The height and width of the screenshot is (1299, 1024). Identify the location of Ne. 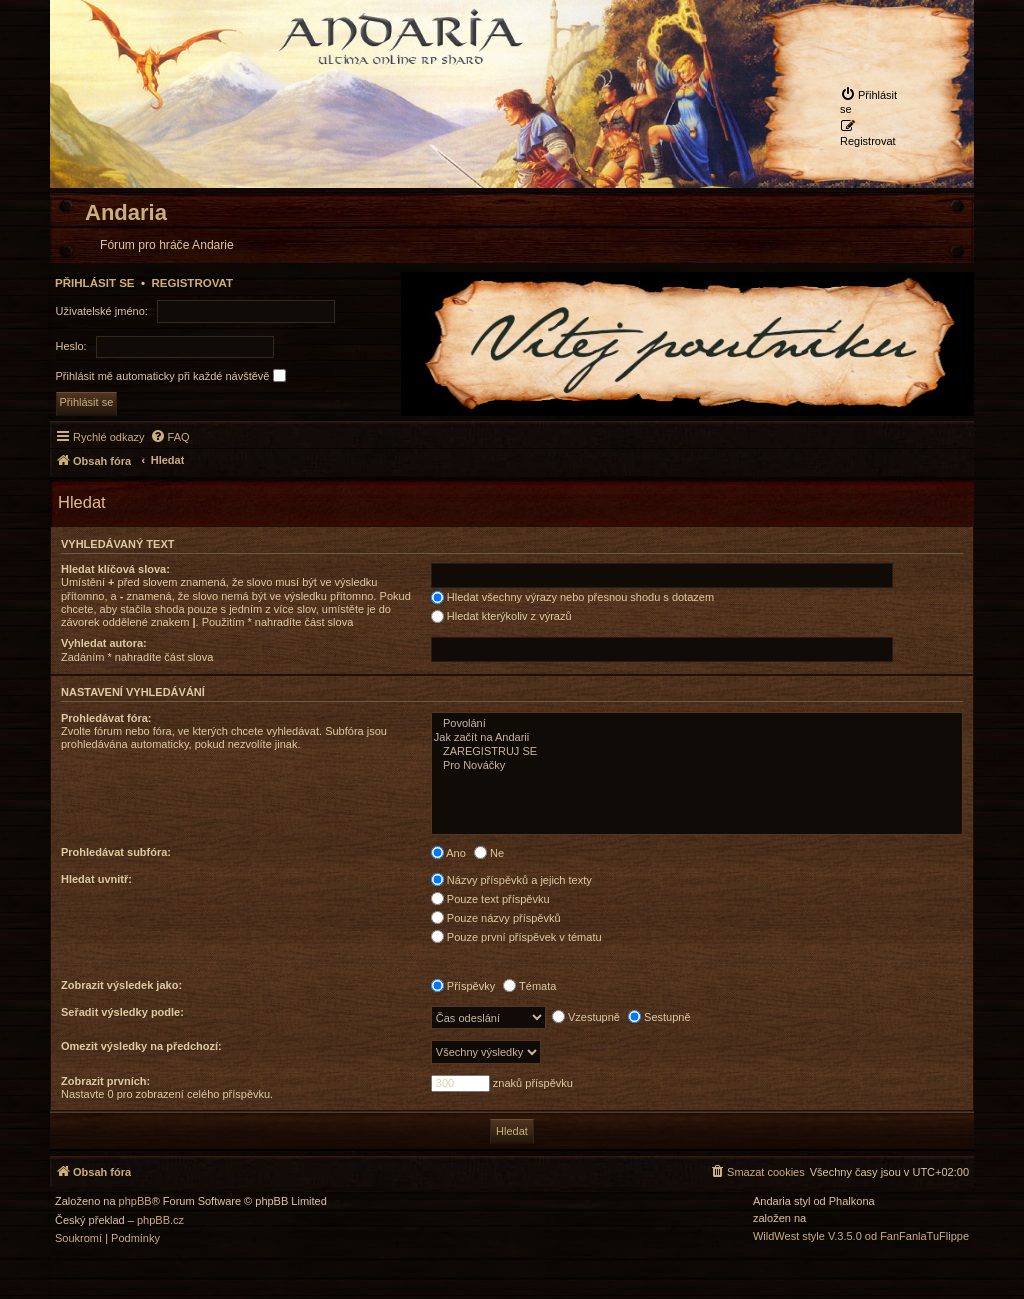
(489, 853).